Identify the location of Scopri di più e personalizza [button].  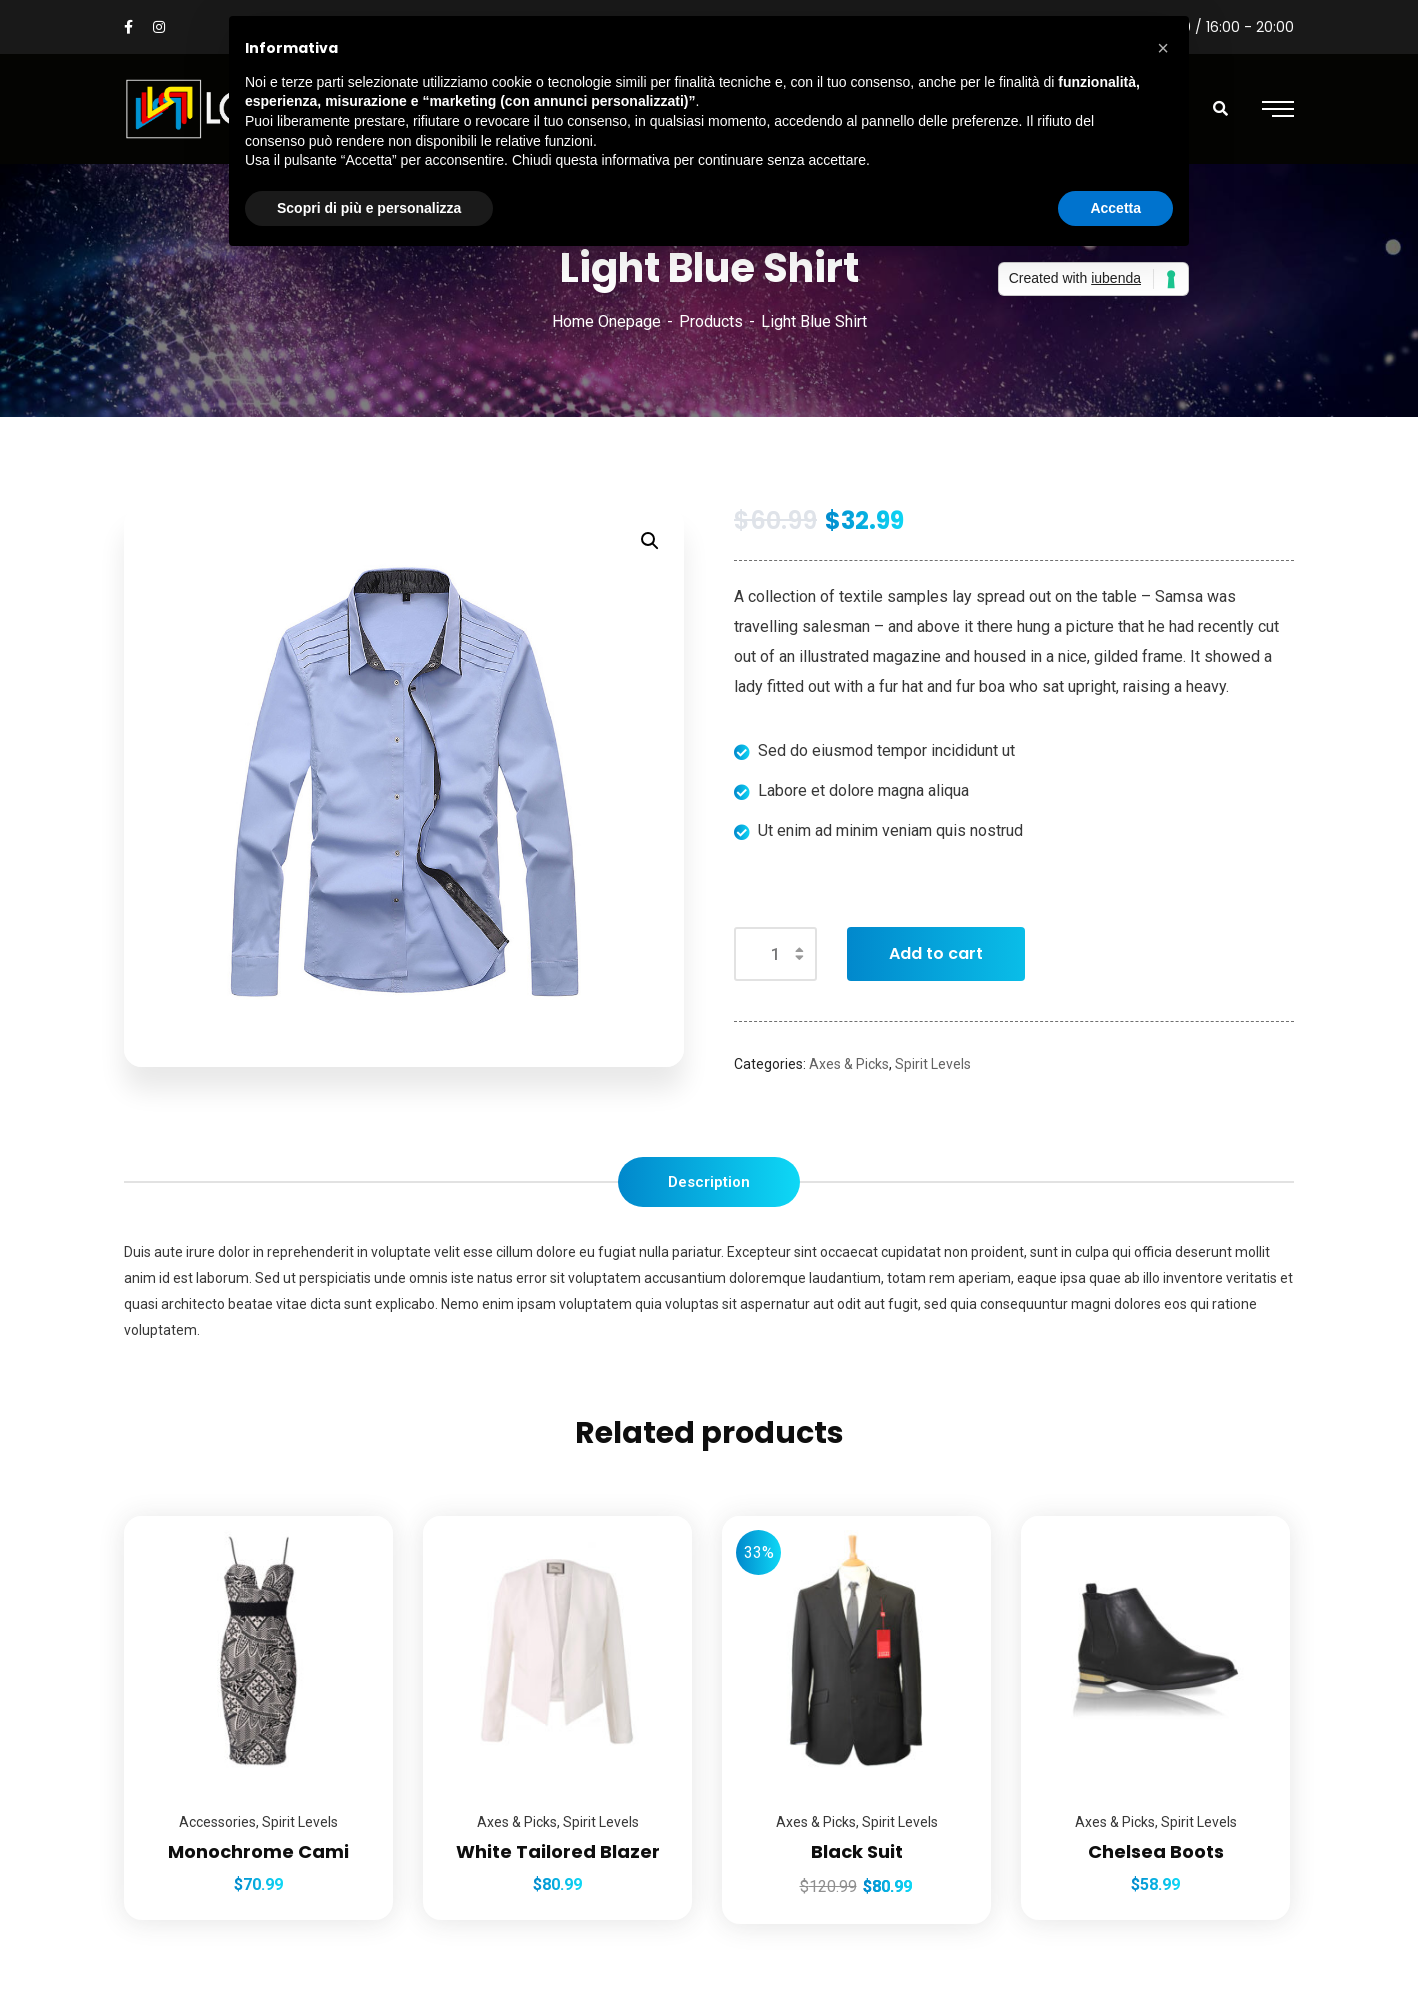
(369, 208).